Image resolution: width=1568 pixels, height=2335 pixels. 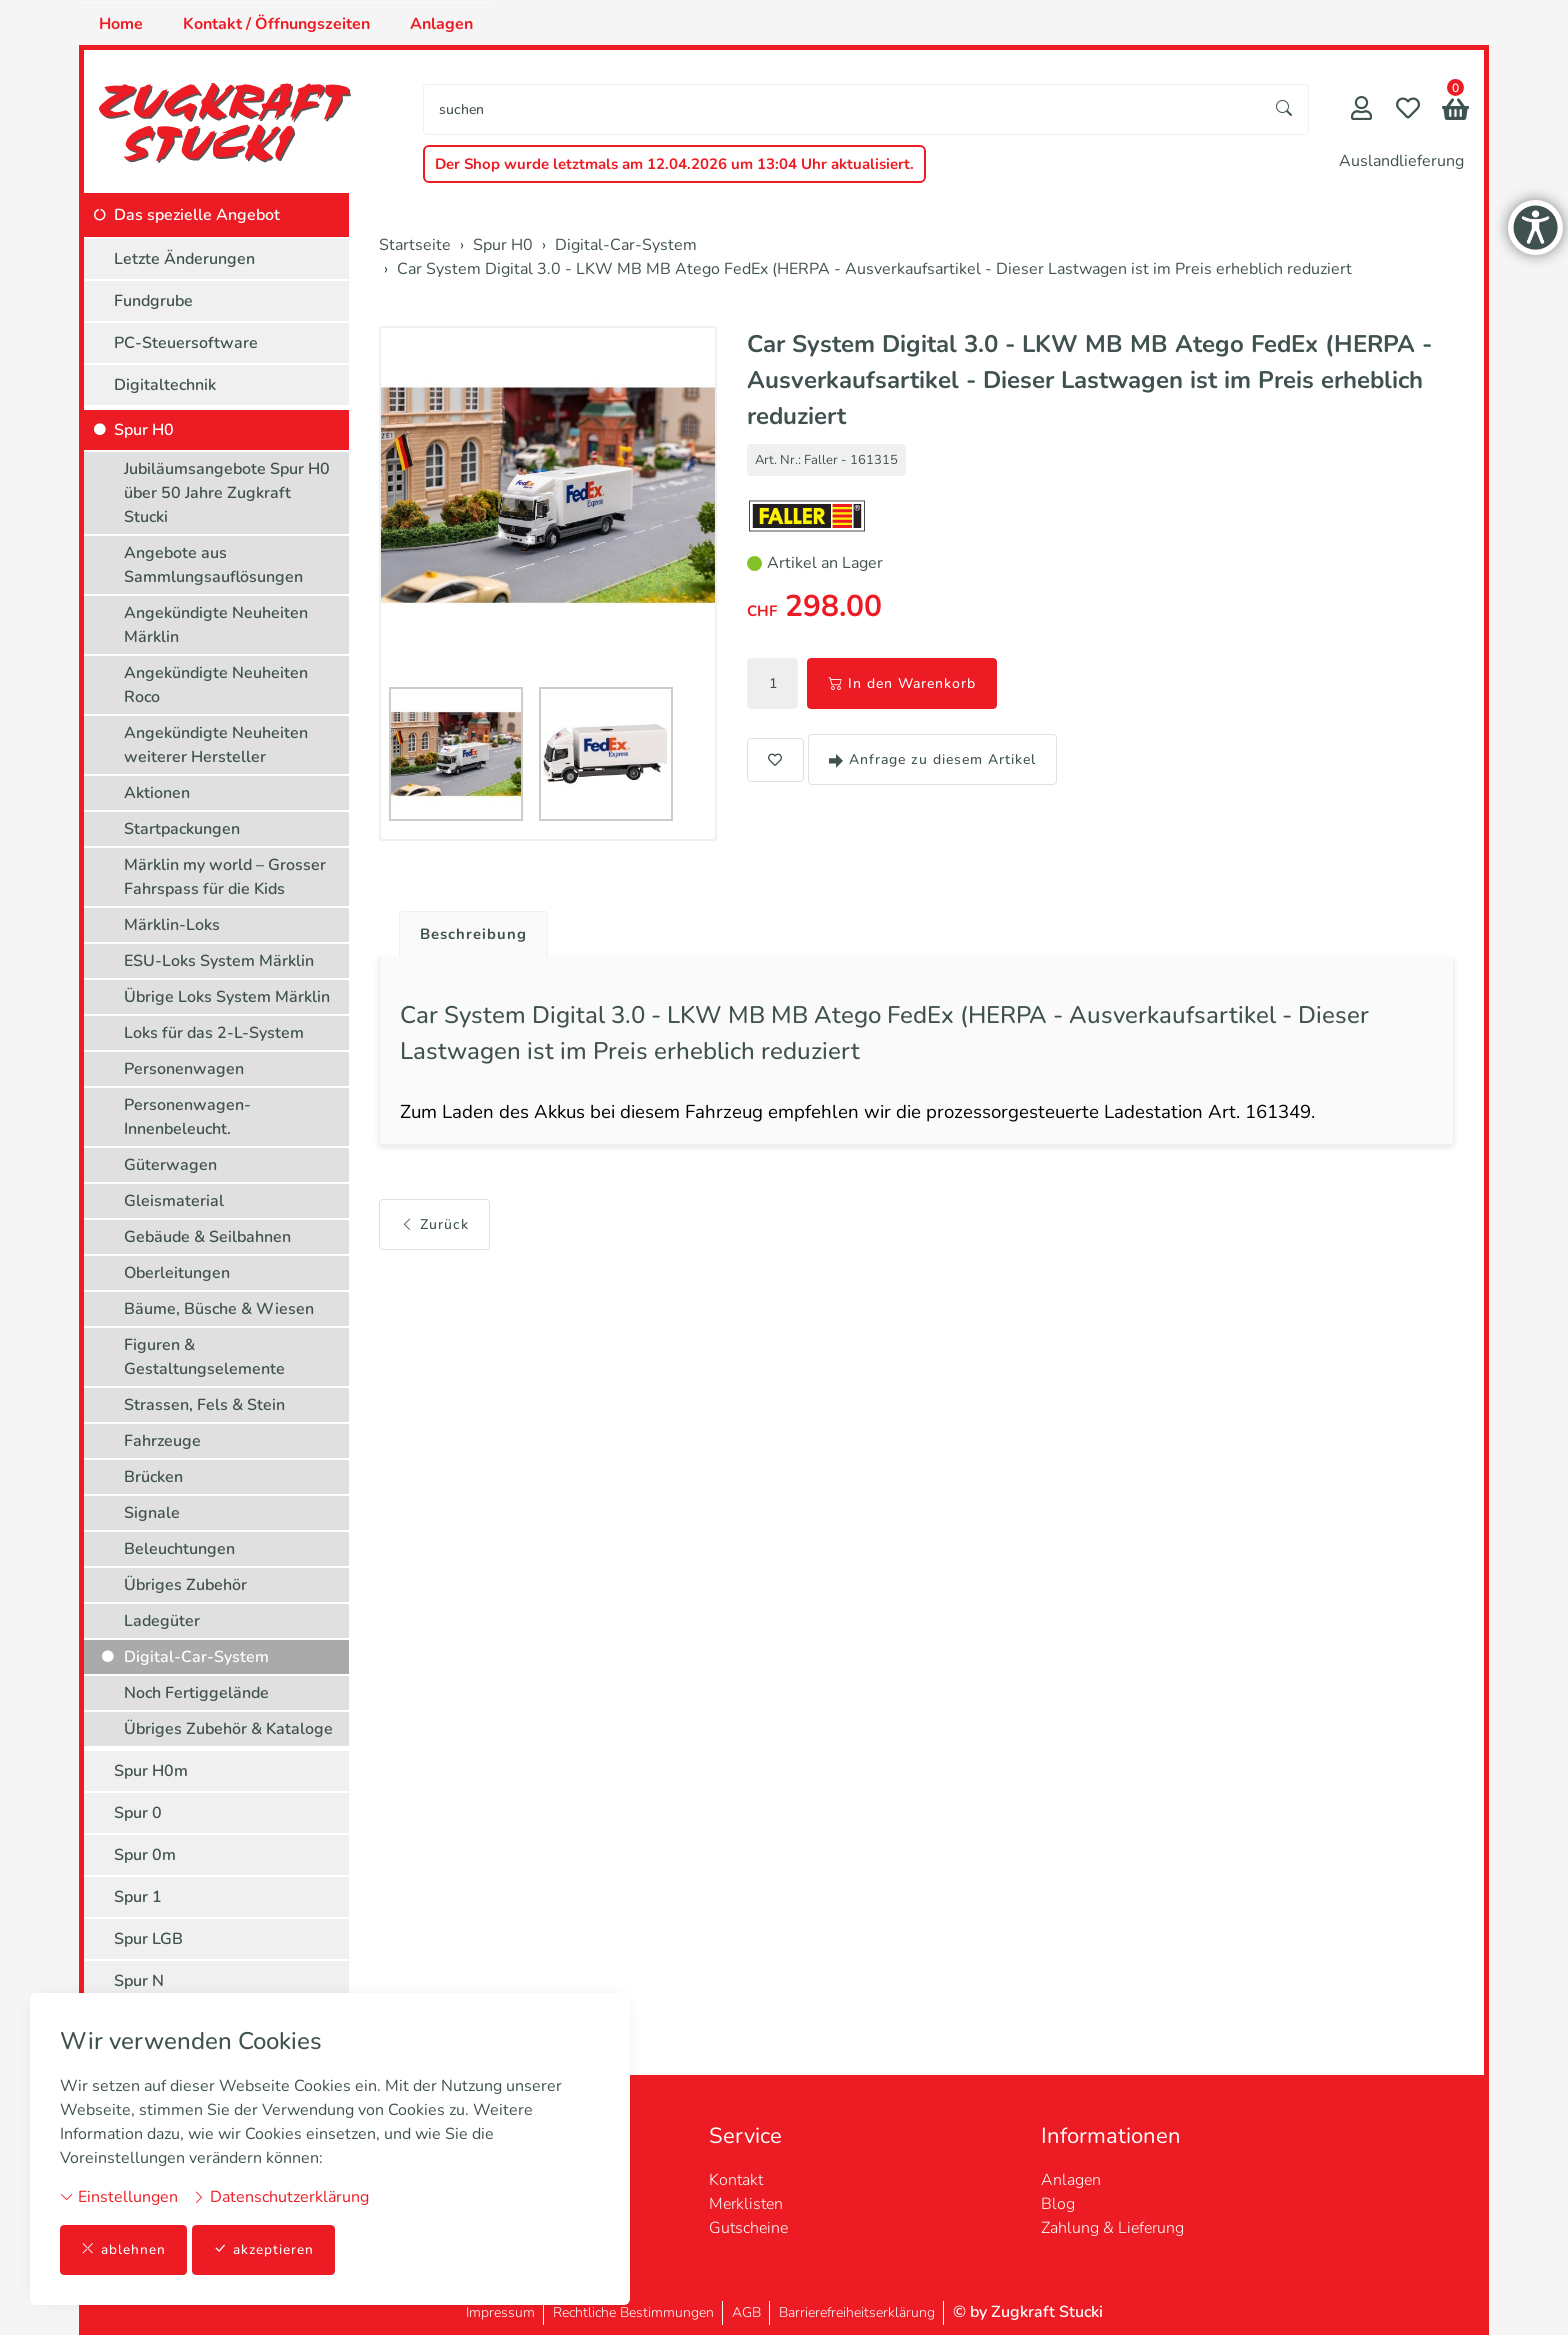 I want to click on Beleuchtungen, so click(x=179, y=1549).